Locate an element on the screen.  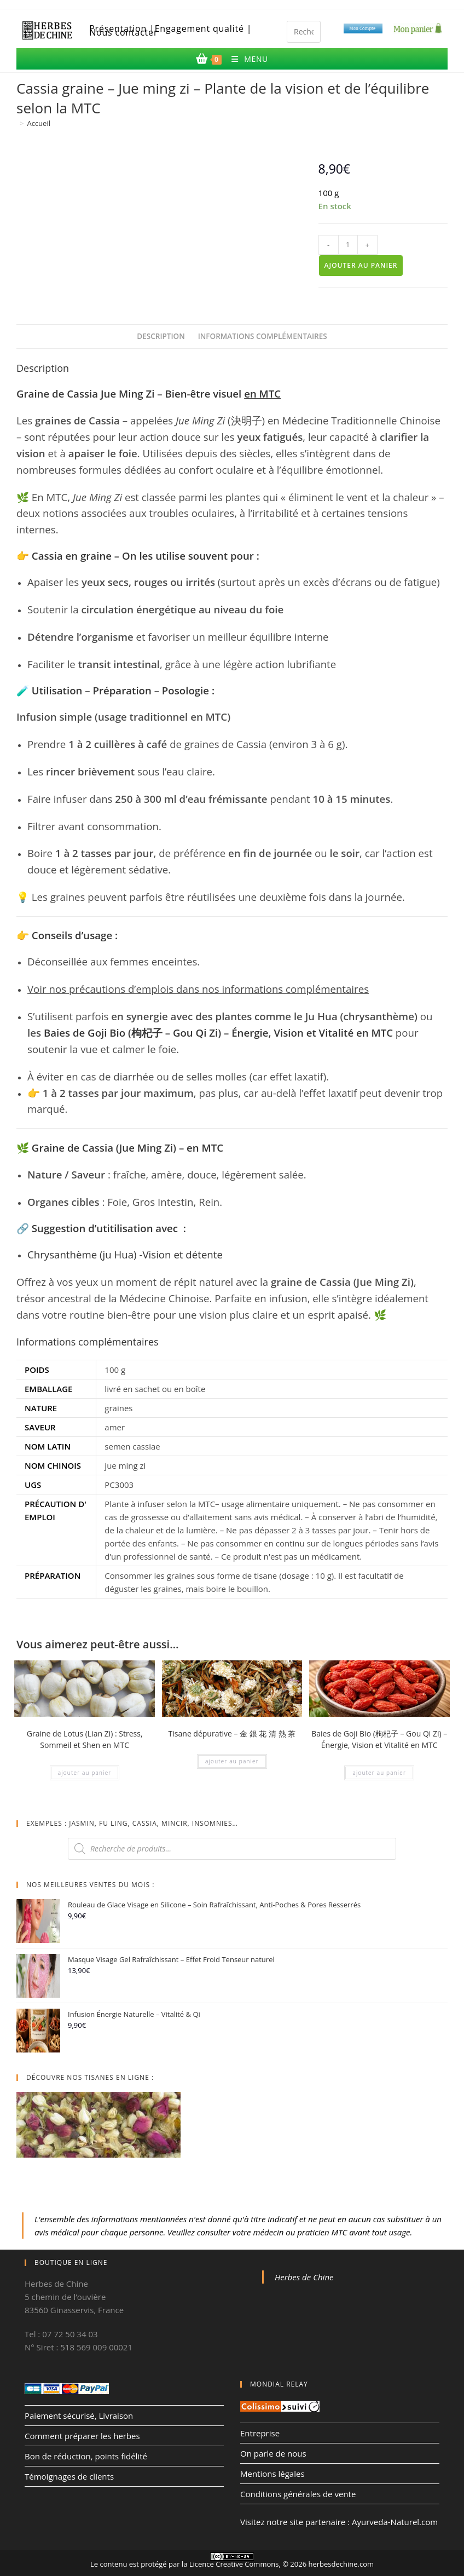
Licence Creative Commons is located at coordinates (234, 2564).